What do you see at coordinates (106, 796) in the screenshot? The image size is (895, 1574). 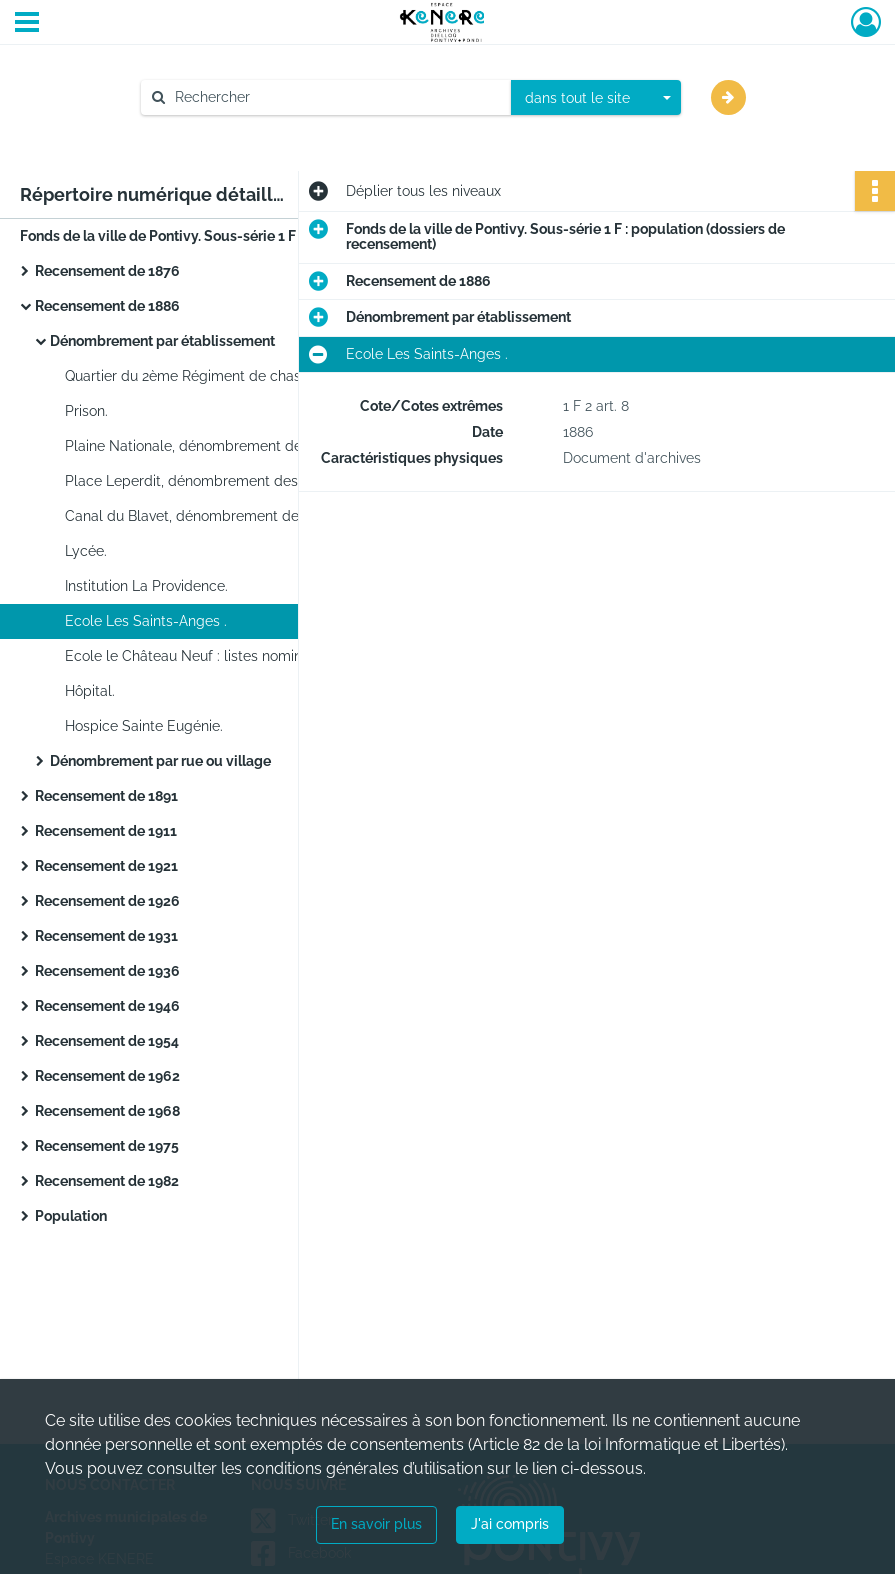 I see `Recensement de 1891` at bounding box center [106, 796].